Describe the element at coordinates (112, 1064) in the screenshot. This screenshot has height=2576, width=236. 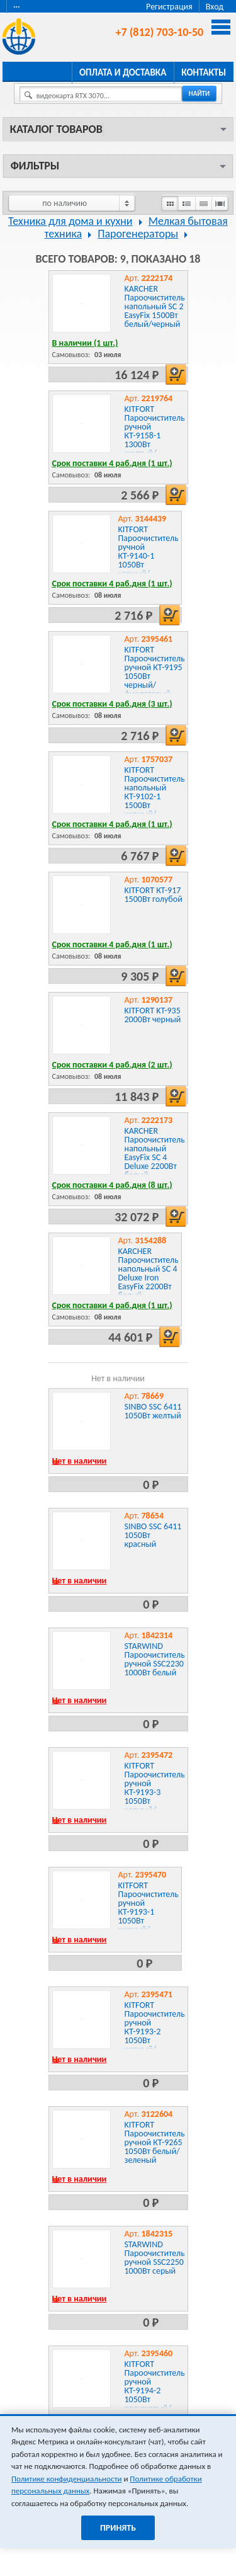
I see `Срок поставки 4 раб.дня (2 шт.)` at that location.